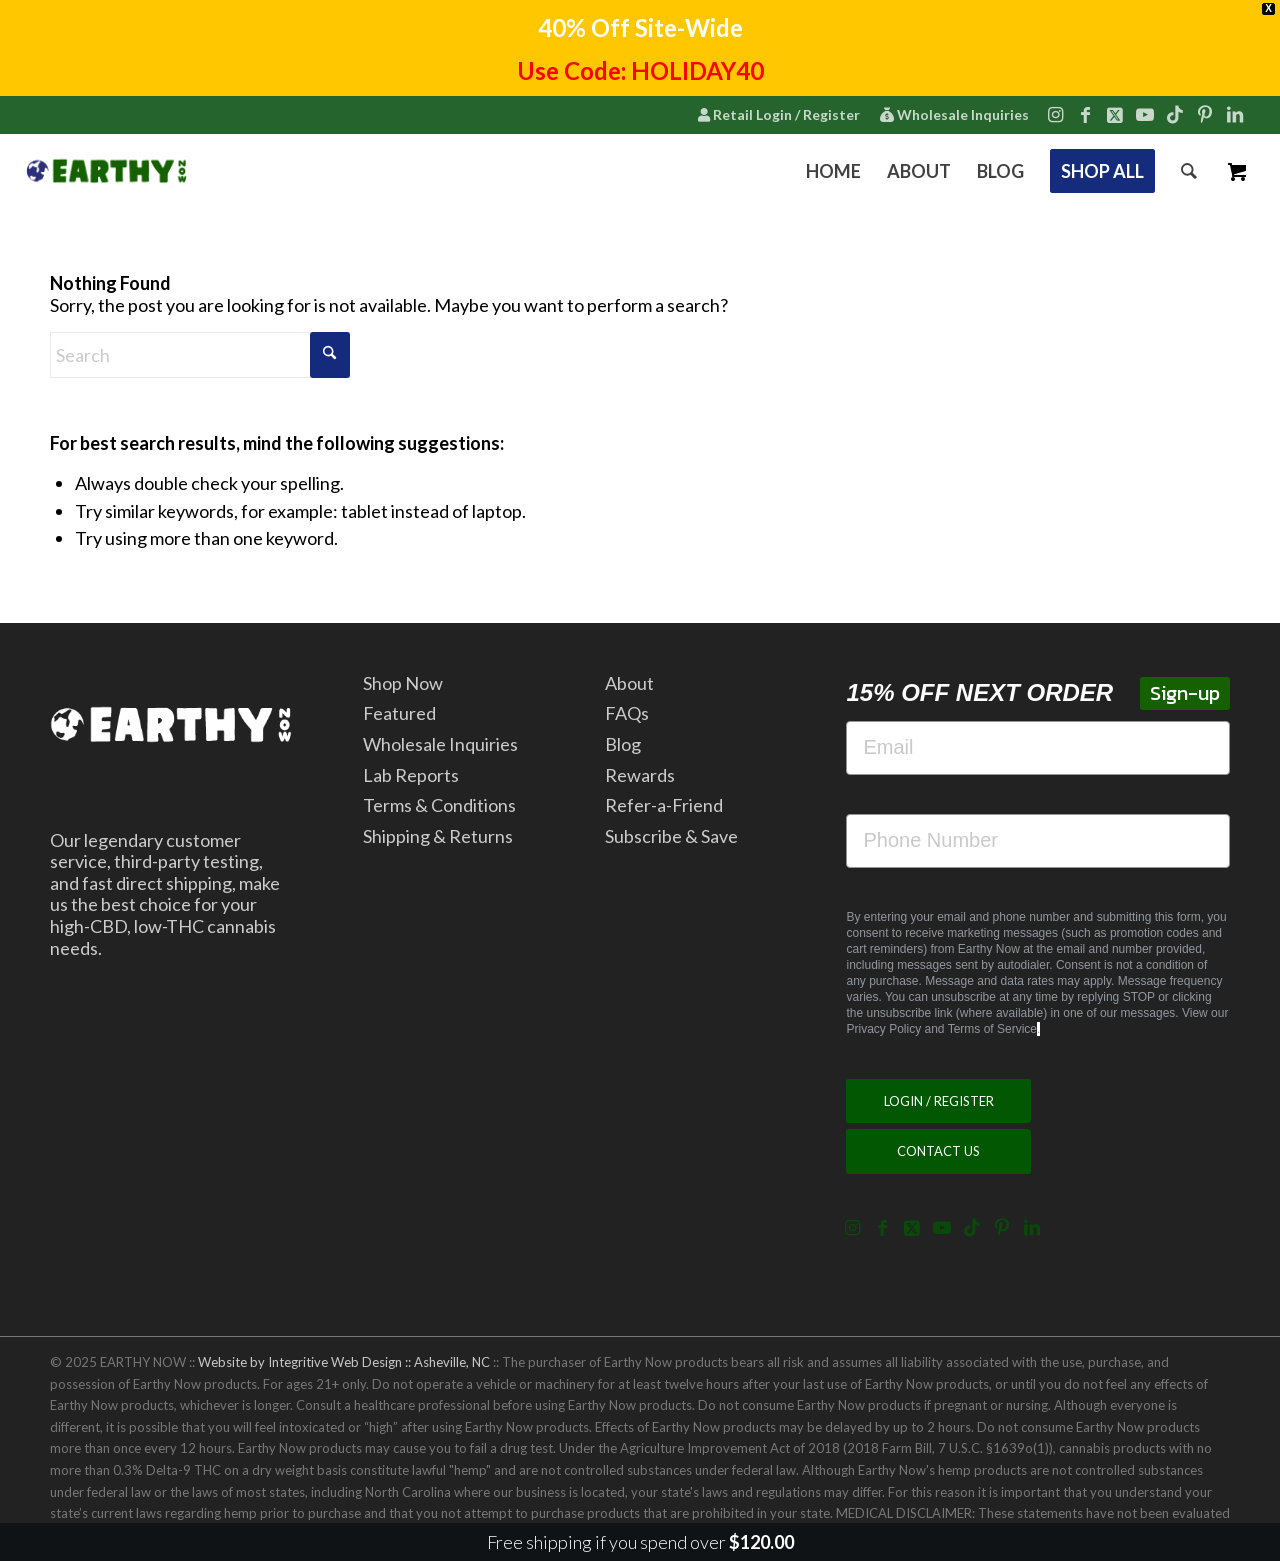 The height and width of the screenshot is (1561, 1280). I want to click on FAQs, so click(627, 713).